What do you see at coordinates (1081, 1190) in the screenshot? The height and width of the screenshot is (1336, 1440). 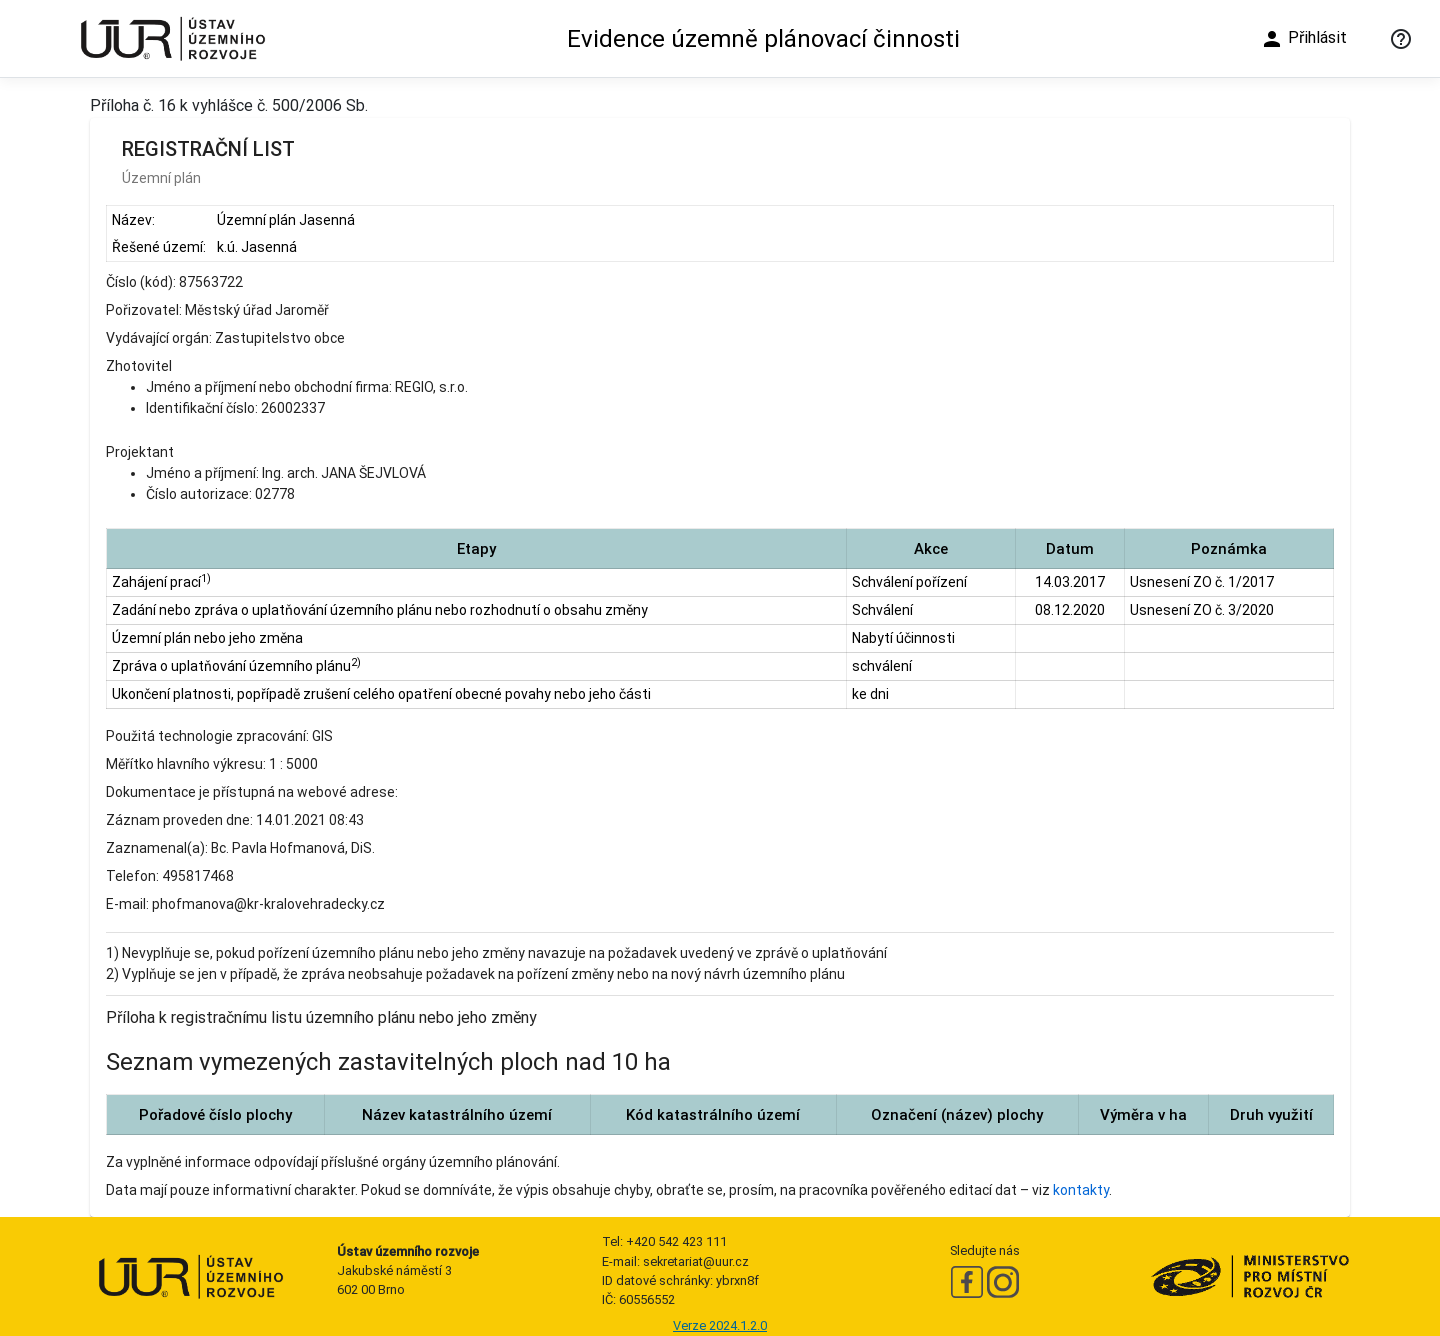 I see `kontakty` at bounding box center [1081, 1190].